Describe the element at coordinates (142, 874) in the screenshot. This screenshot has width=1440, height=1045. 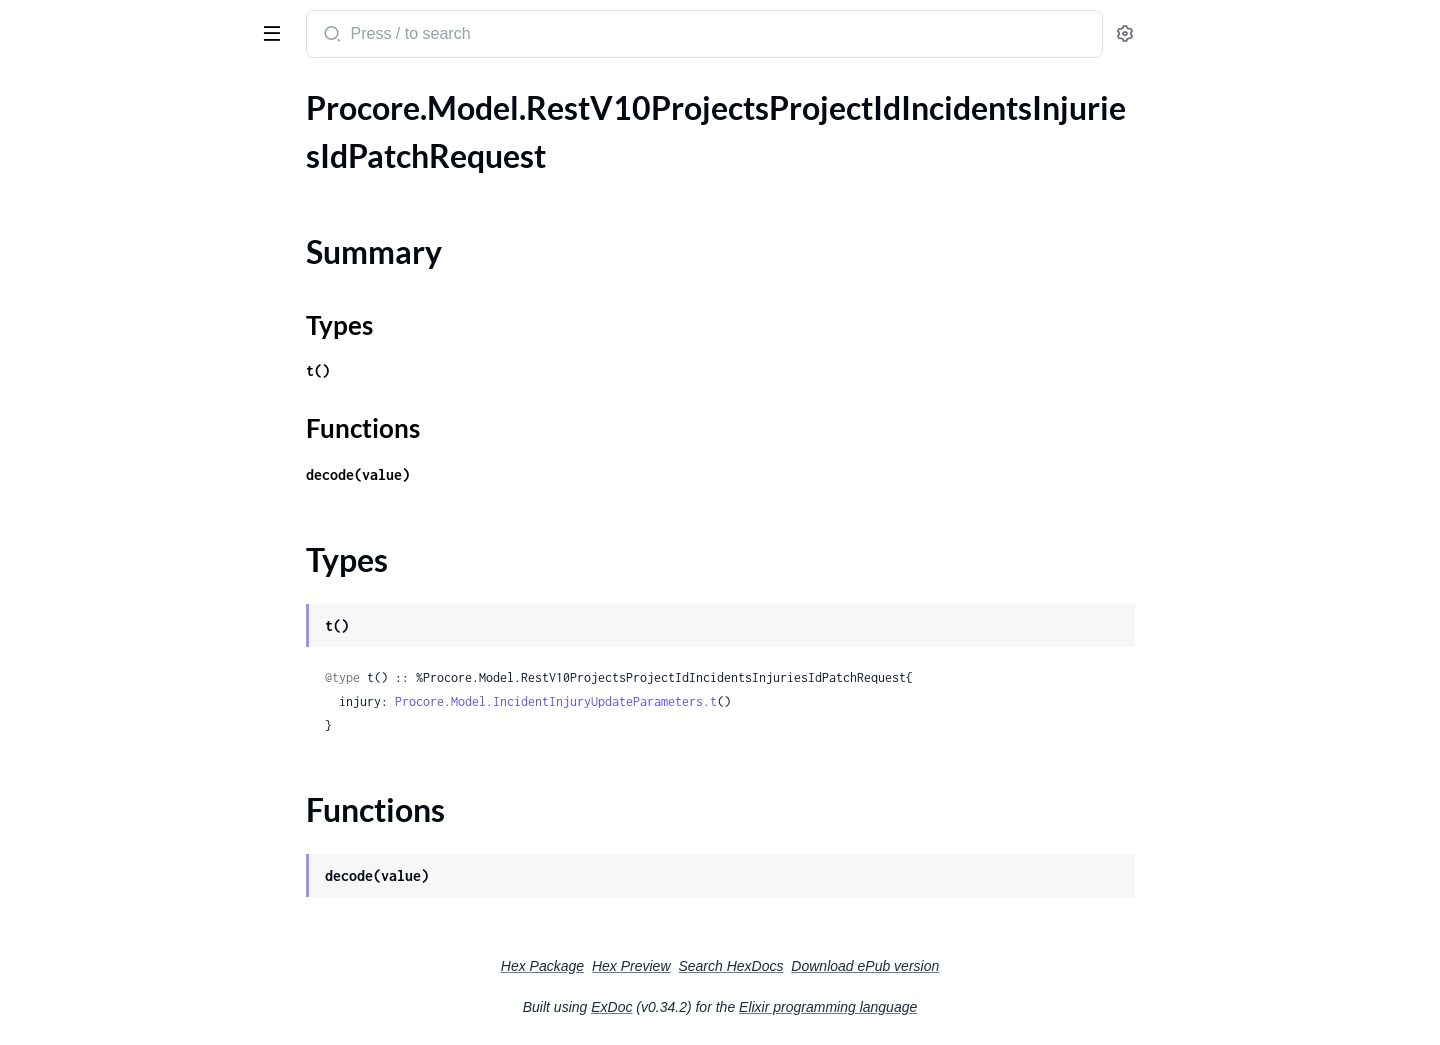
I see `.RestV10ProjectsProjectIdInstructionsGet200ResponseInnerCostImpact` at that location.